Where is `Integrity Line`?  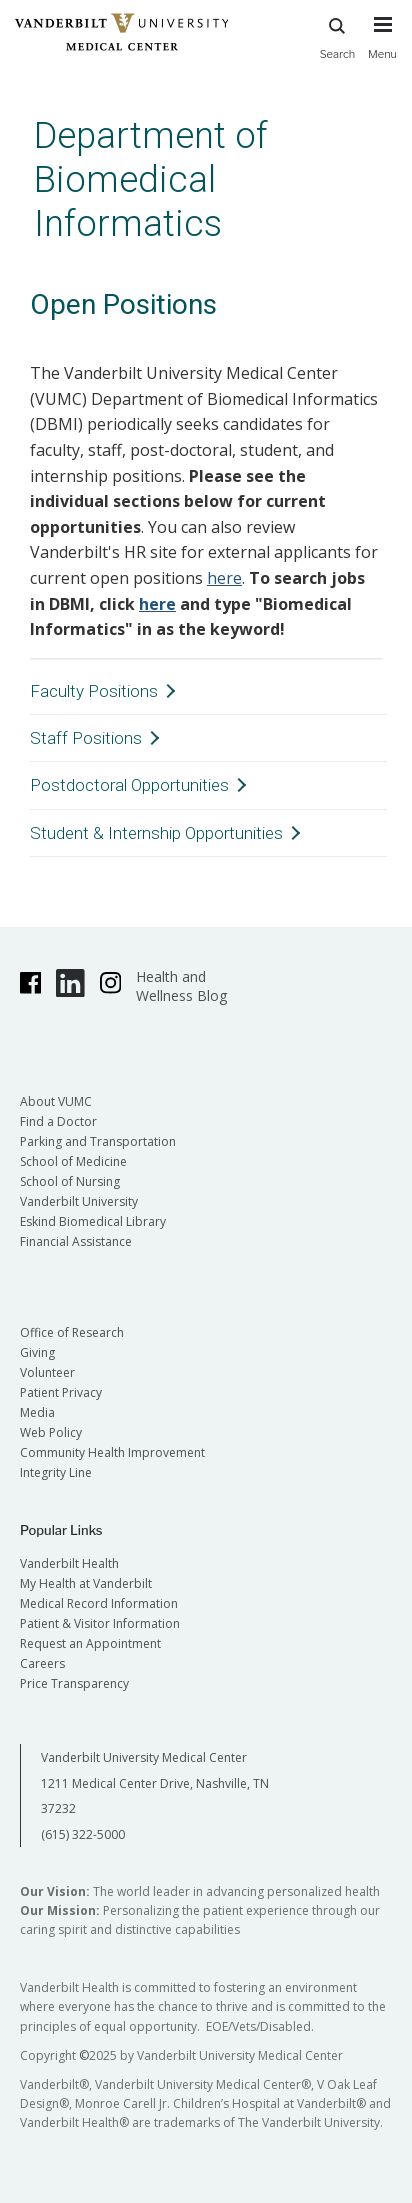 Integrity Line is located at coordinates (56, 1472).